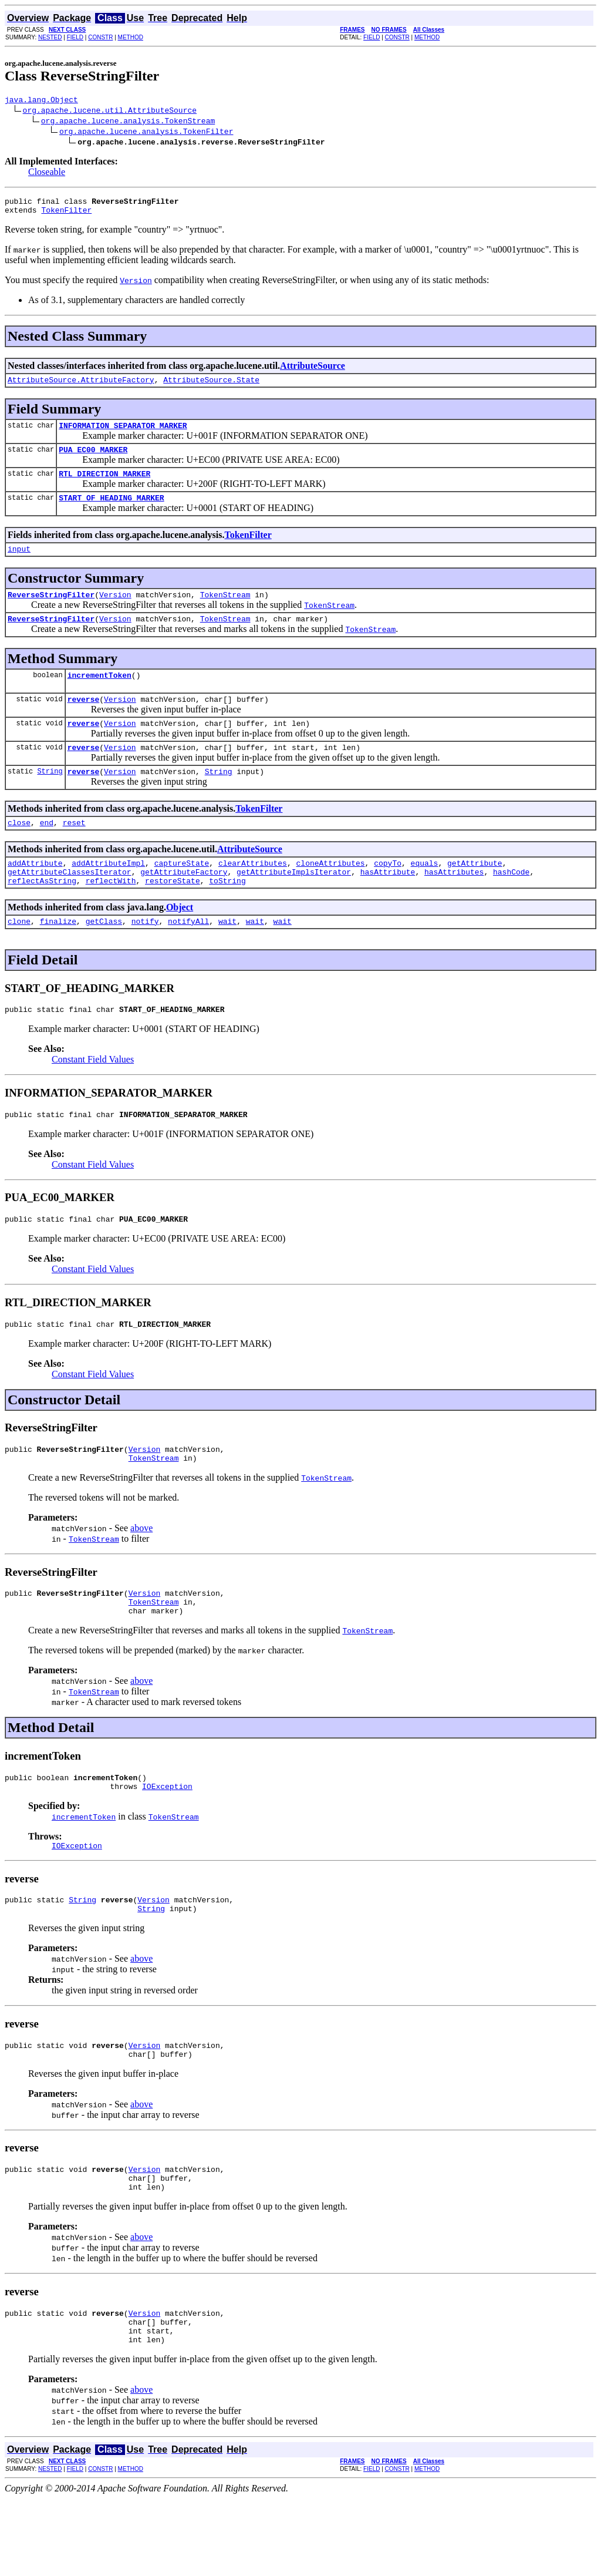 Image resolution: width=601 pixels, height=2576 pixels. Describe the element at coordinates (66, 215) in the screenshot. I see `TokenFilter` at that location.